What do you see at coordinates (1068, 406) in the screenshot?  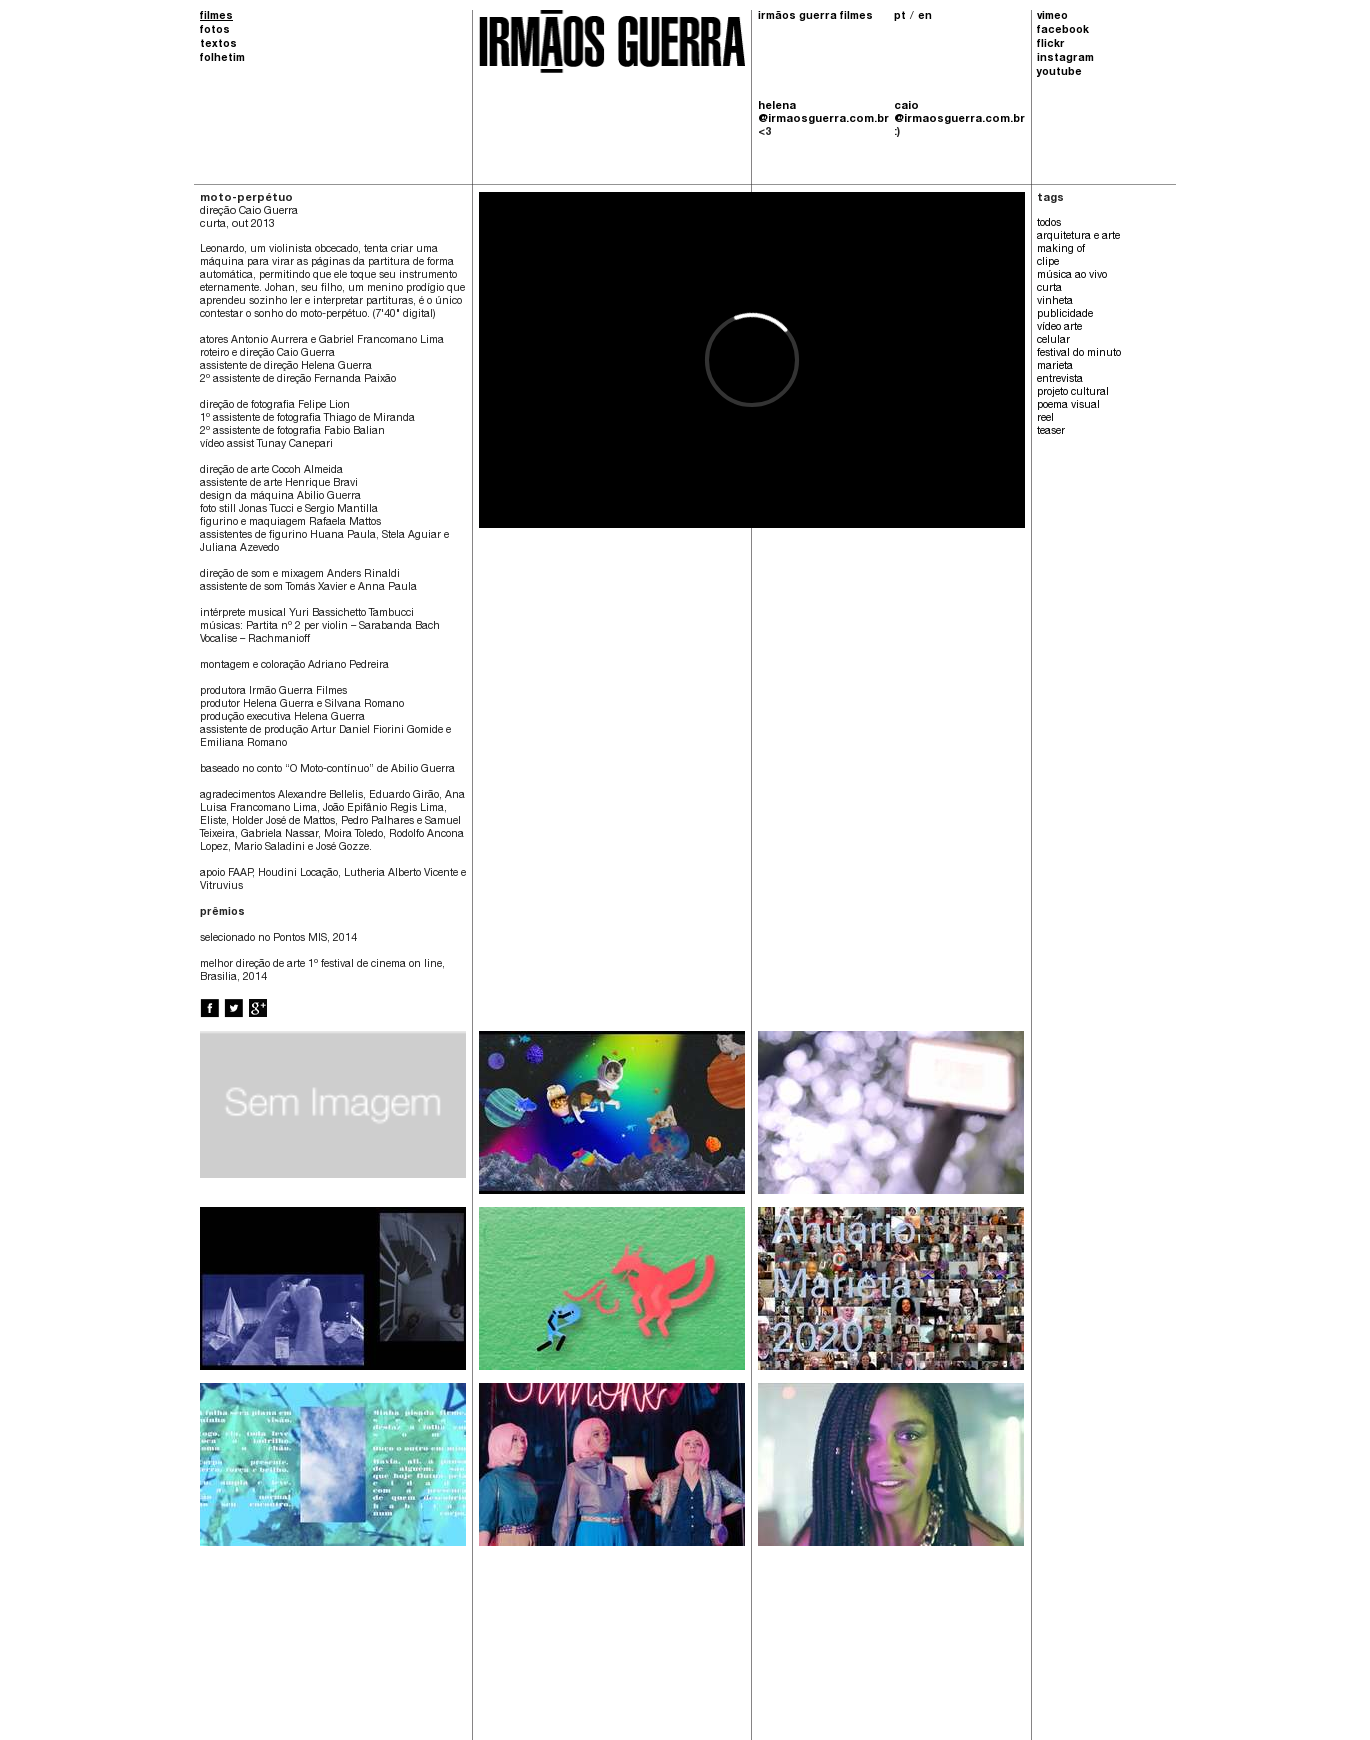 I see `poema visual` at bounding box center [1068, 406].